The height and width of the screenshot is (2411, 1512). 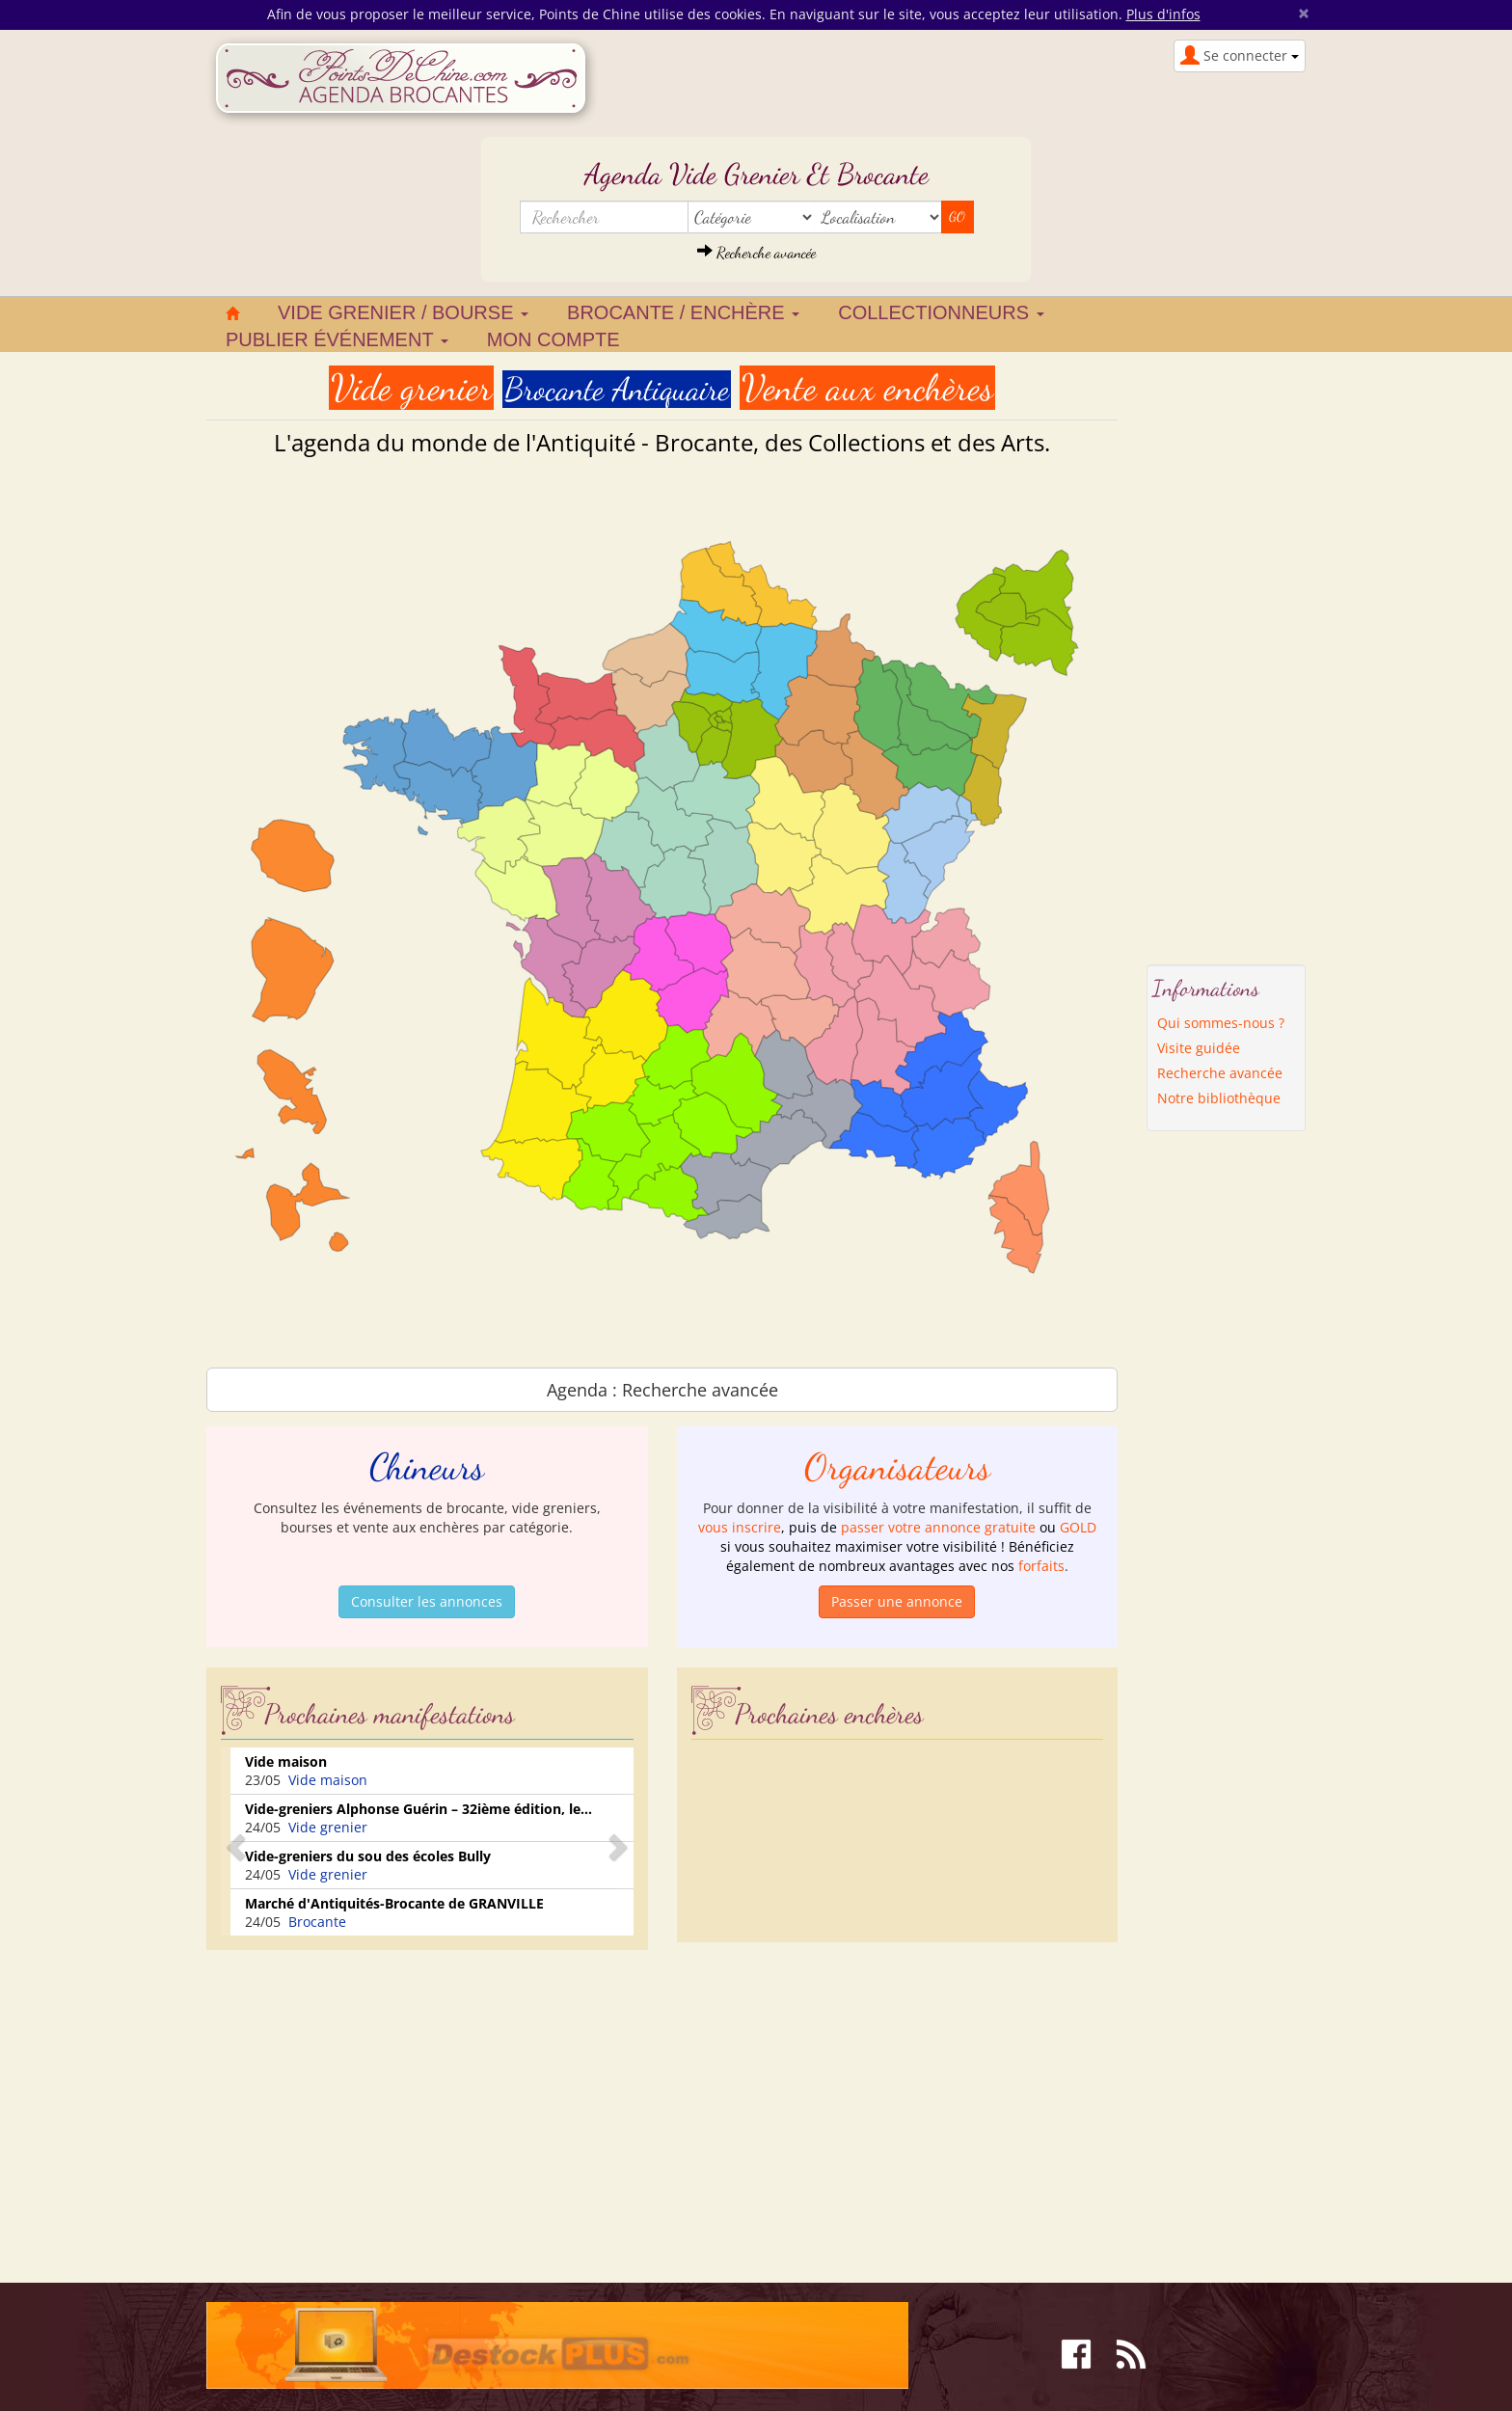 I want to click on Brocante, so click(x=317, y=1921).